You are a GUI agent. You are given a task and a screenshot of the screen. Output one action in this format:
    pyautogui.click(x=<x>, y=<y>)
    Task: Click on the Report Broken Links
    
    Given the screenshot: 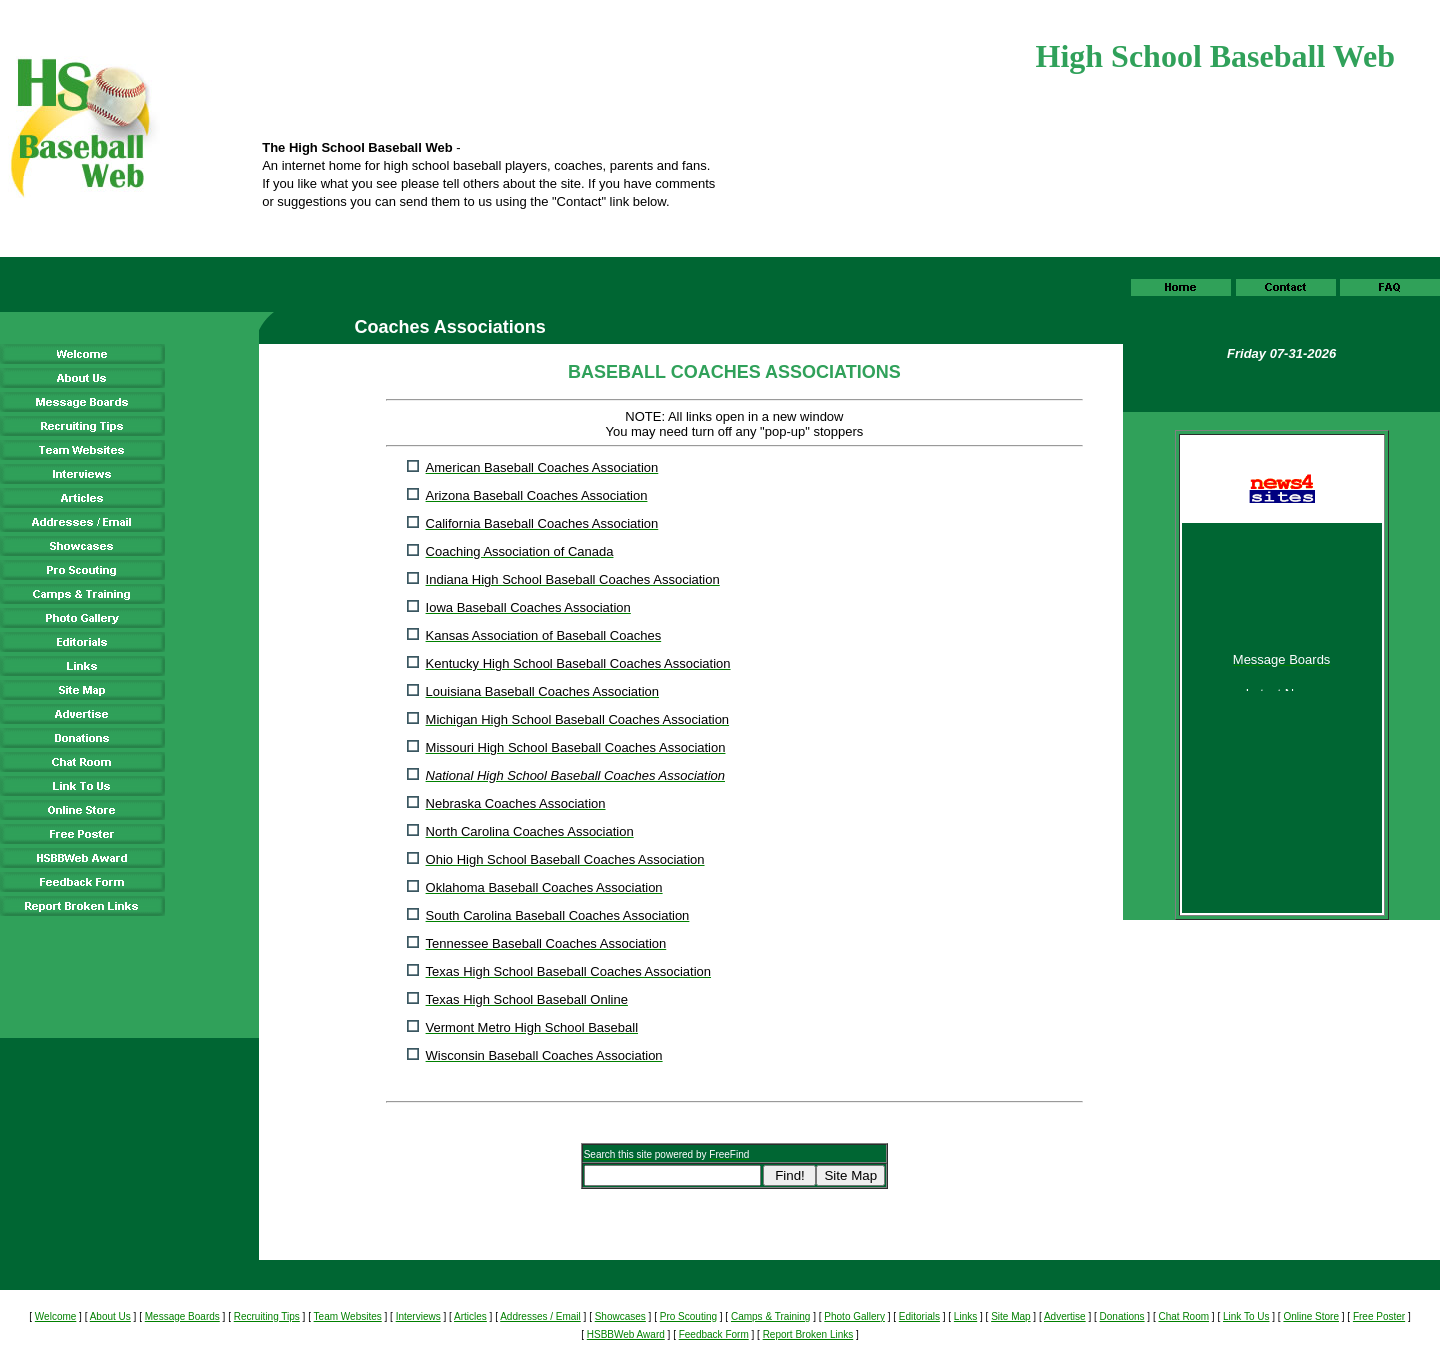 What is the action you would take?
    pyautogui.click(x=808, y=1334)
    